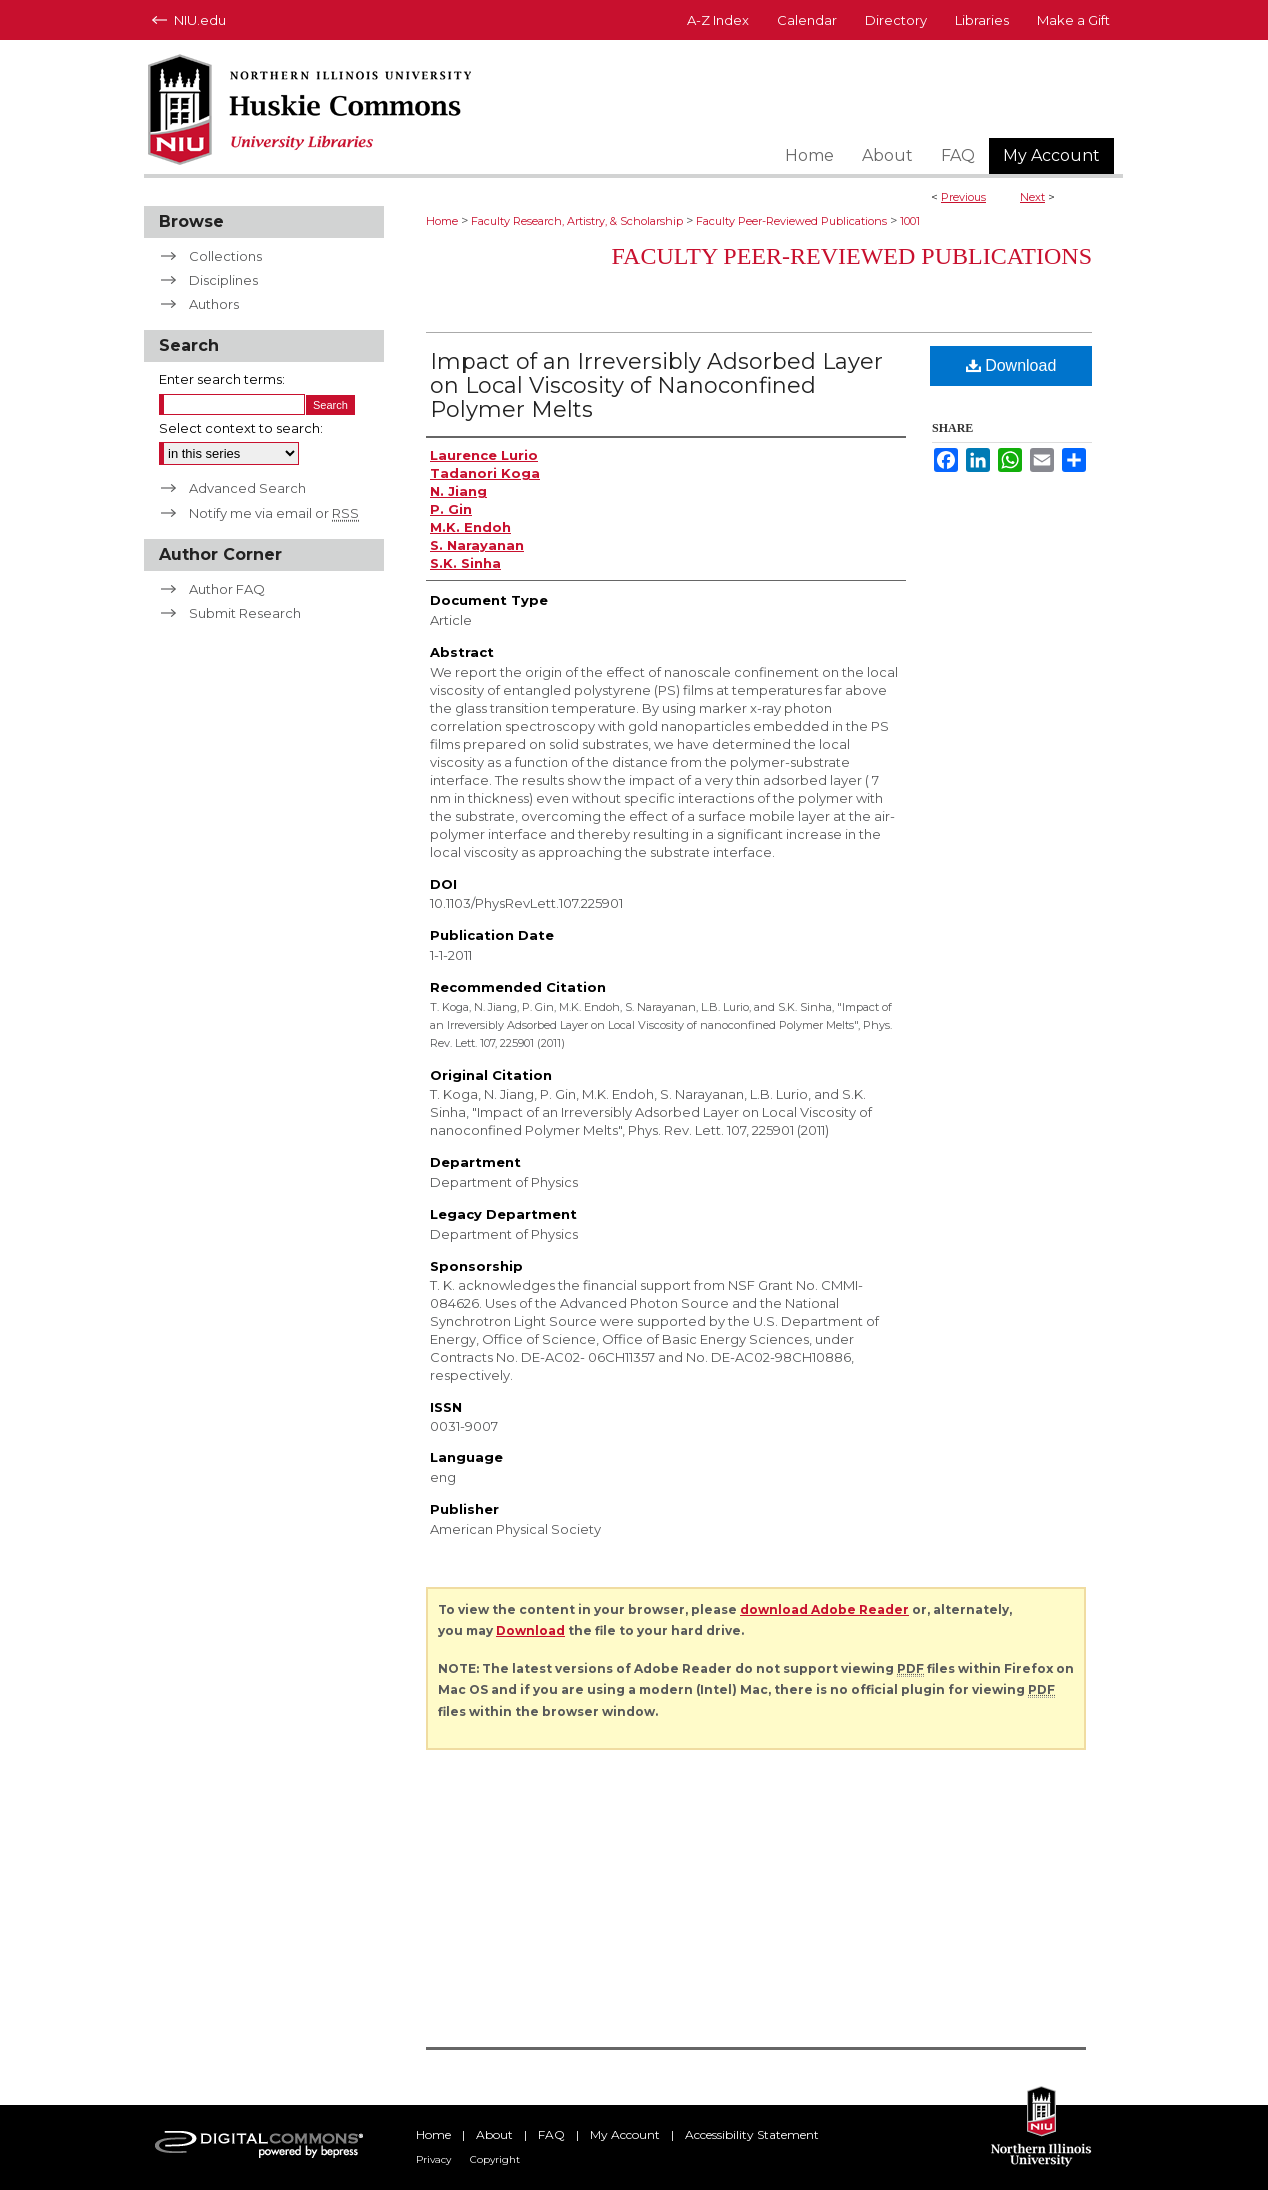 This screenshot has height=2190, width=1268. What do you see at coordinates (963, 197) in the screenshot?
I see `Previous` at bounding box center [963, 197].